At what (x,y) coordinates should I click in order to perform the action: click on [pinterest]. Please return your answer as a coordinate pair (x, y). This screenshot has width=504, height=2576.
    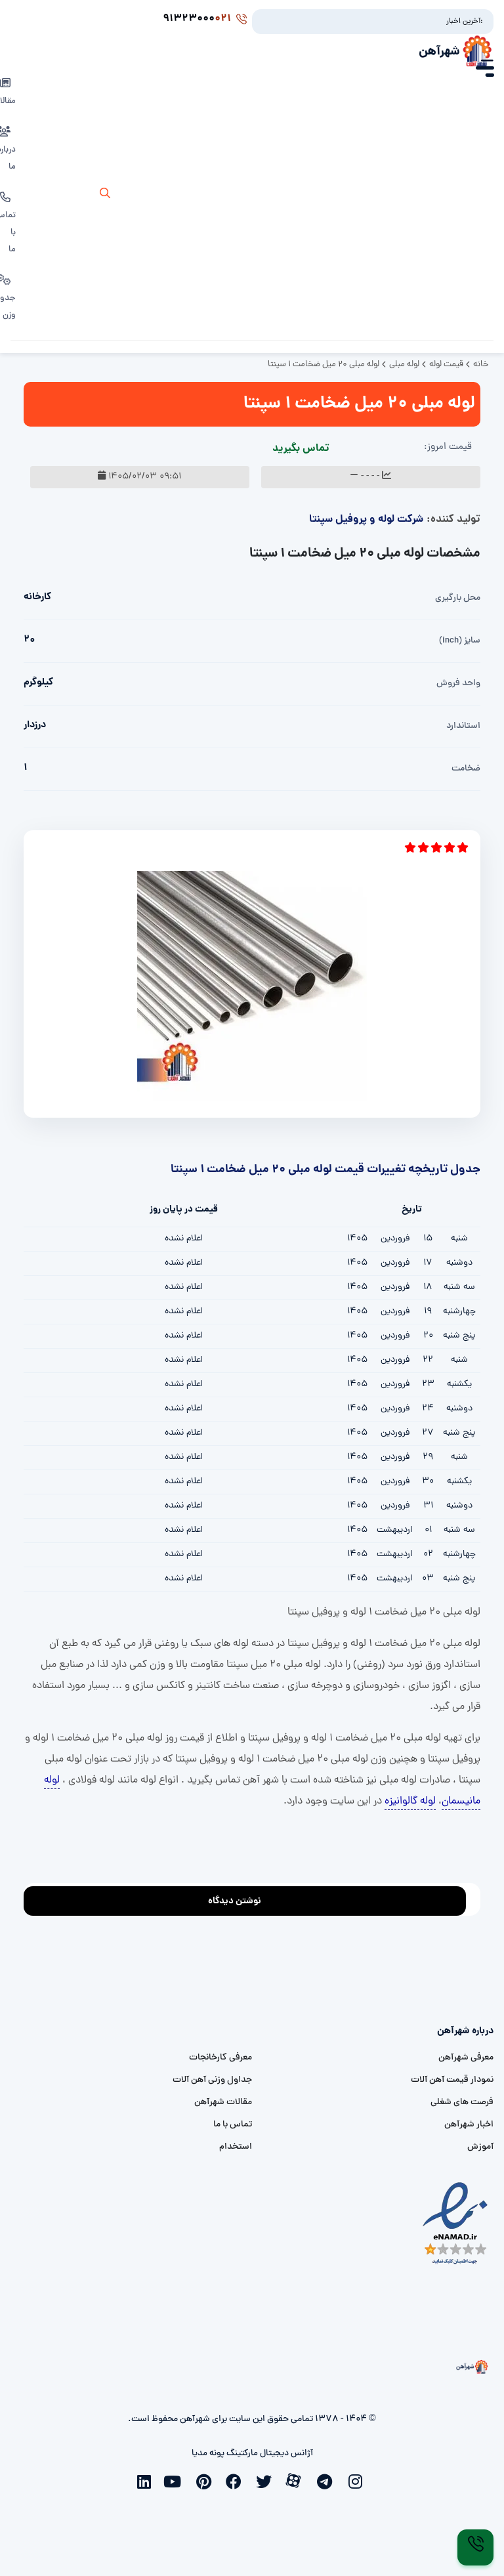
    Looking at the image, I should click on (206, 2480).